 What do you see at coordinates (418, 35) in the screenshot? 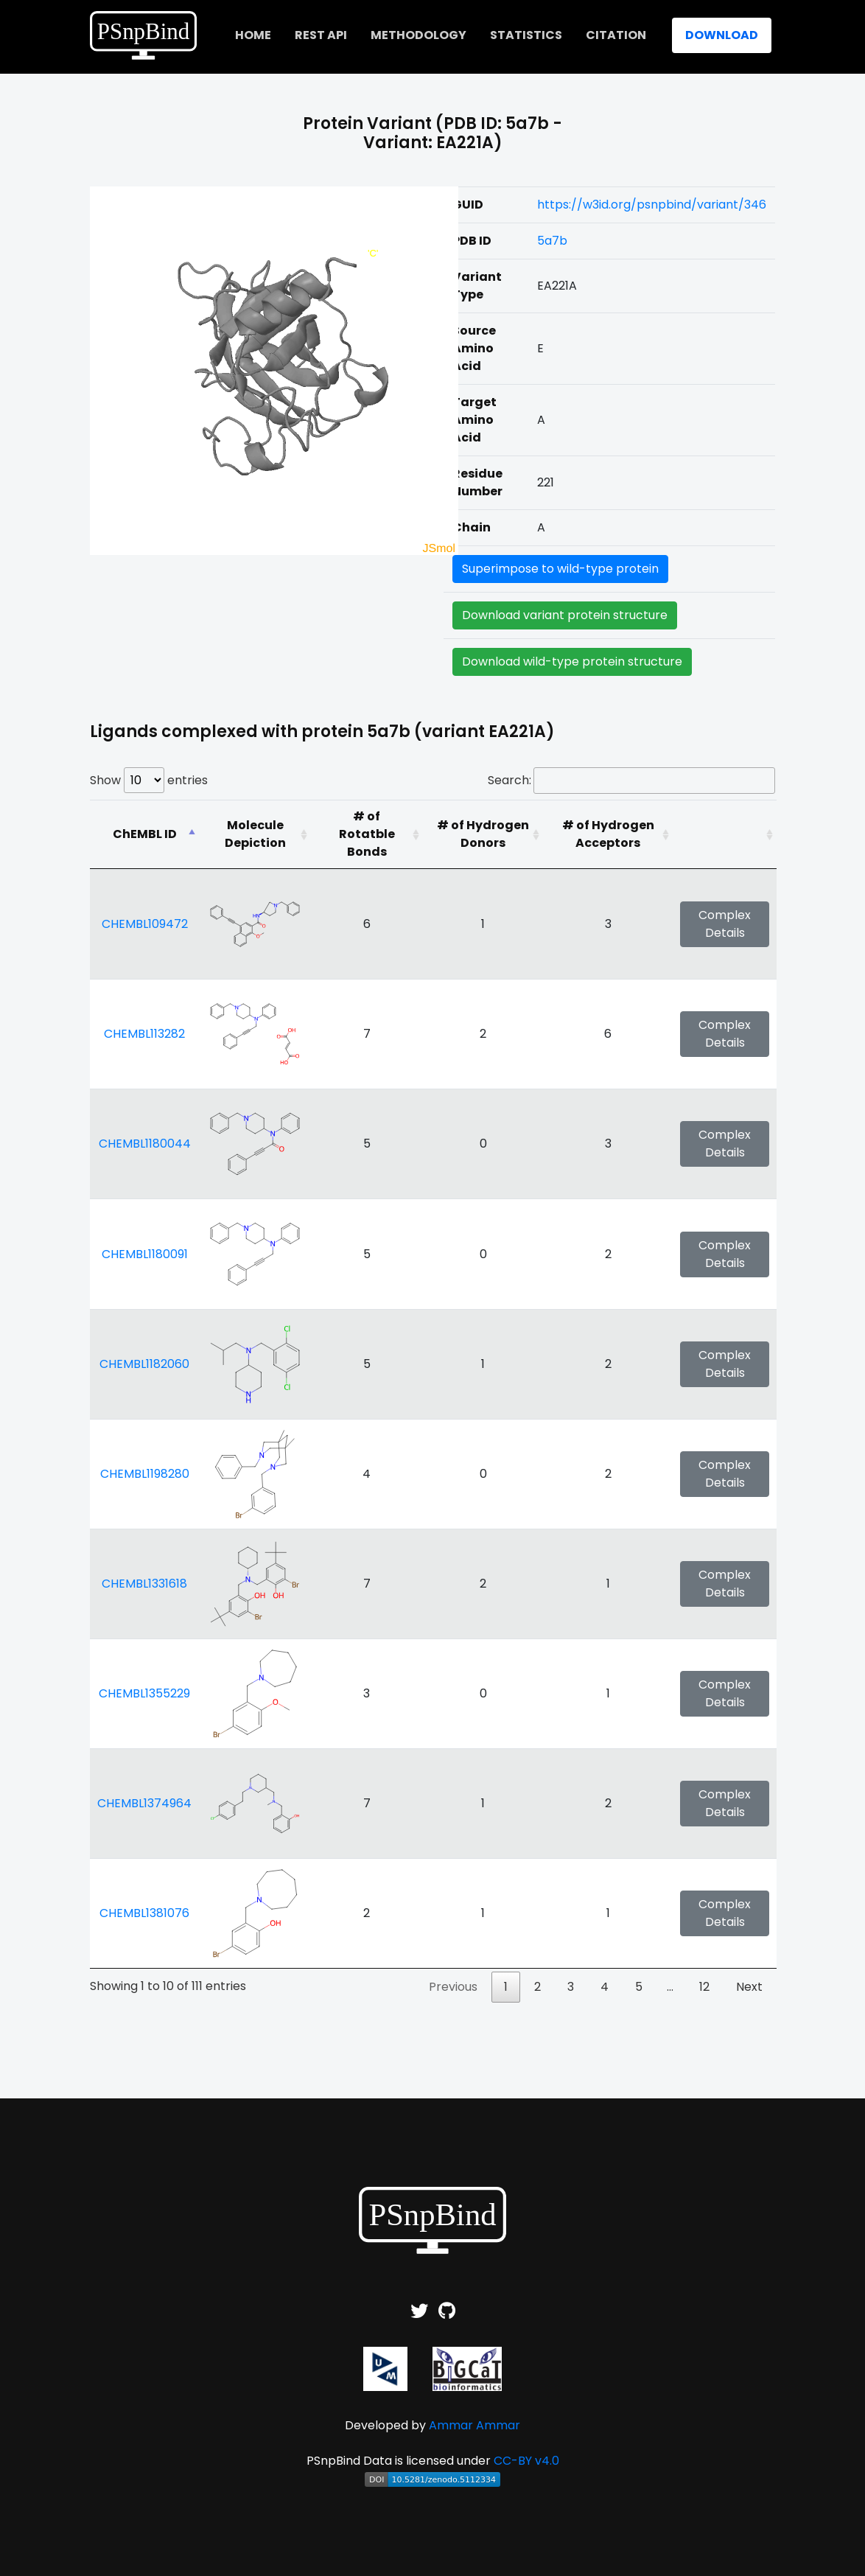
I see `Methodology` at bounding box center [418, 35].